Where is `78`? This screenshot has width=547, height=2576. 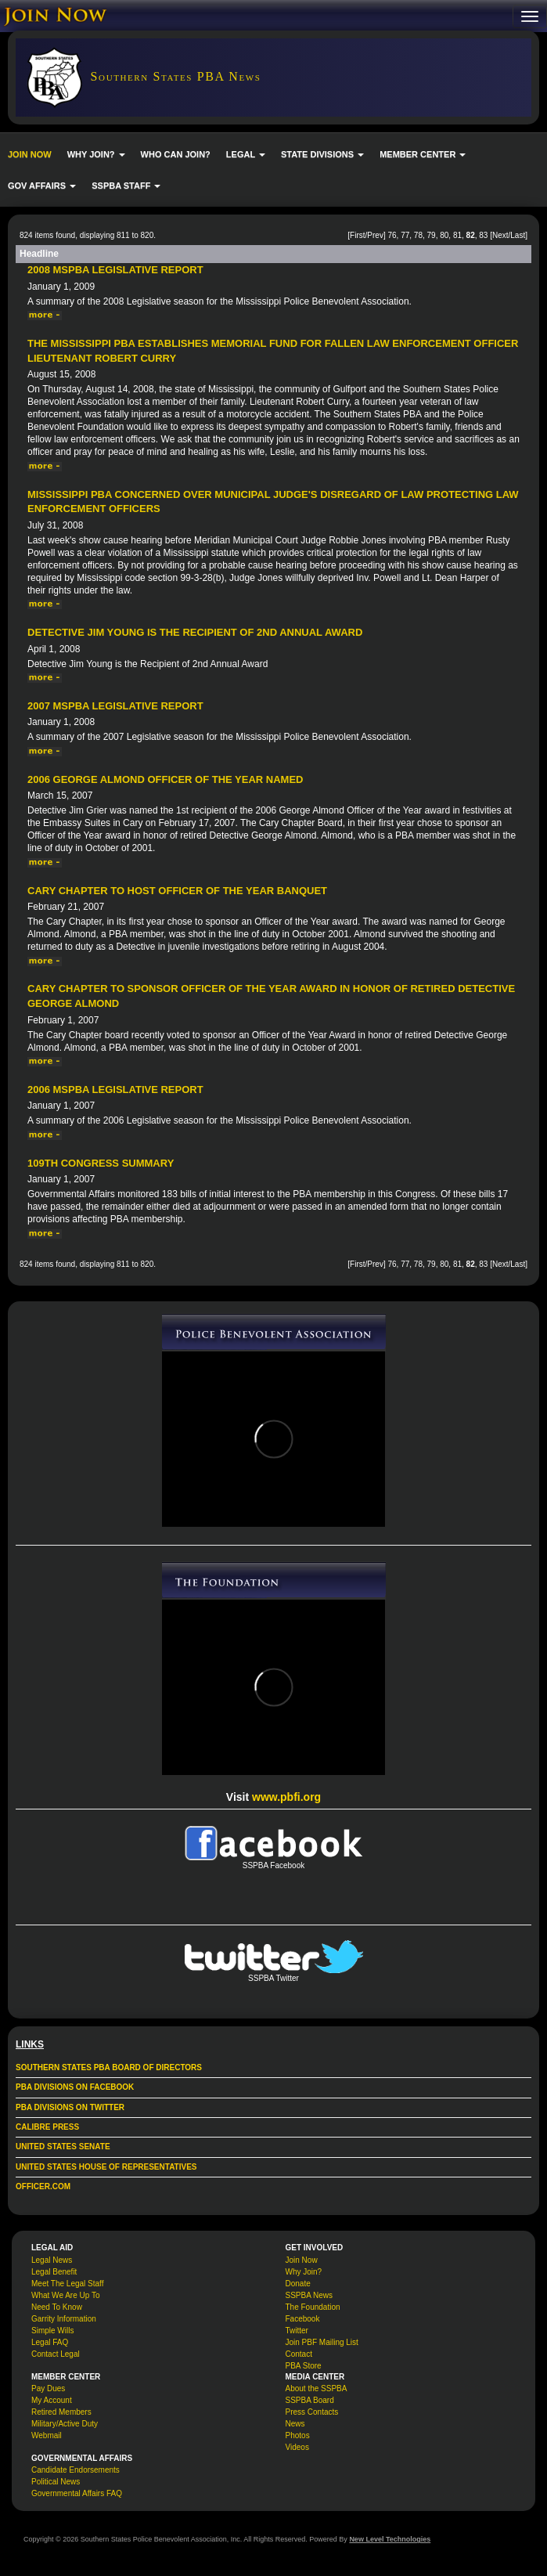 78 is located at coordinates (418, 235).